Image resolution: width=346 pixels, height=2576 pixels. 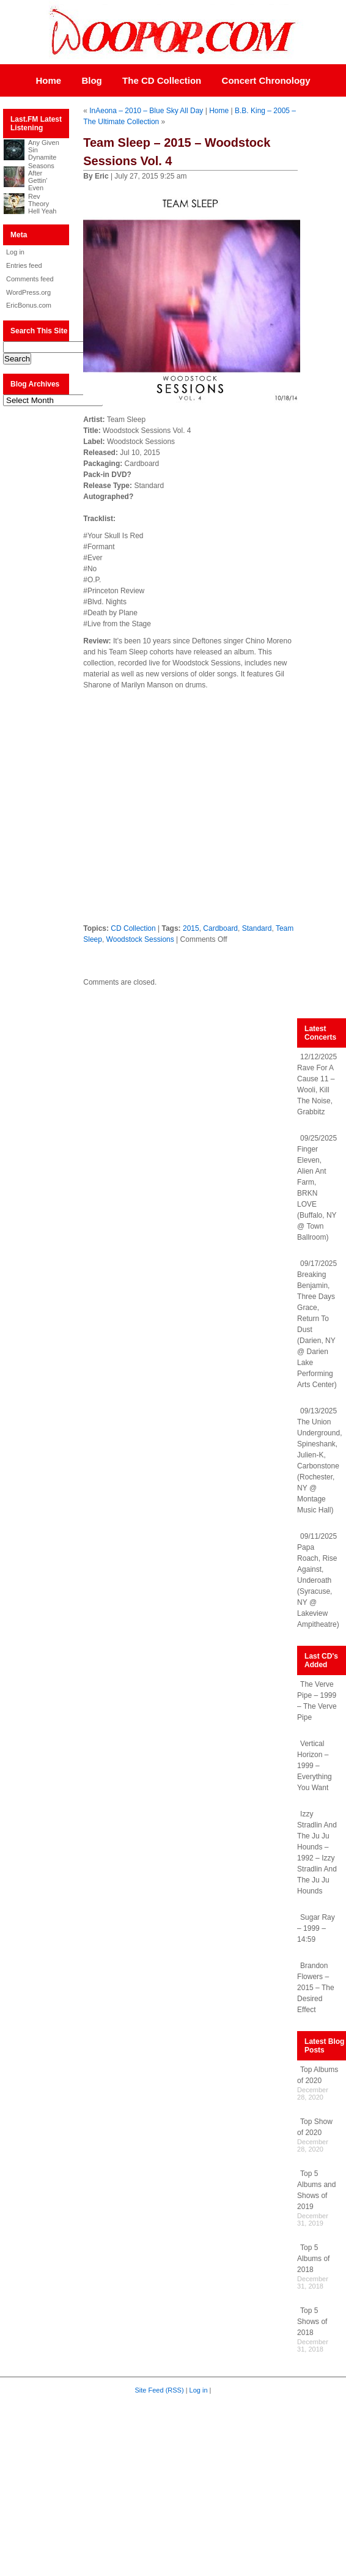 I want to click on Izzy Stradlin And The Ju Ju Hounds – 1992 – Izzy Stradlin And The Ju Ju Hounds, so click(x=317, y=1852).